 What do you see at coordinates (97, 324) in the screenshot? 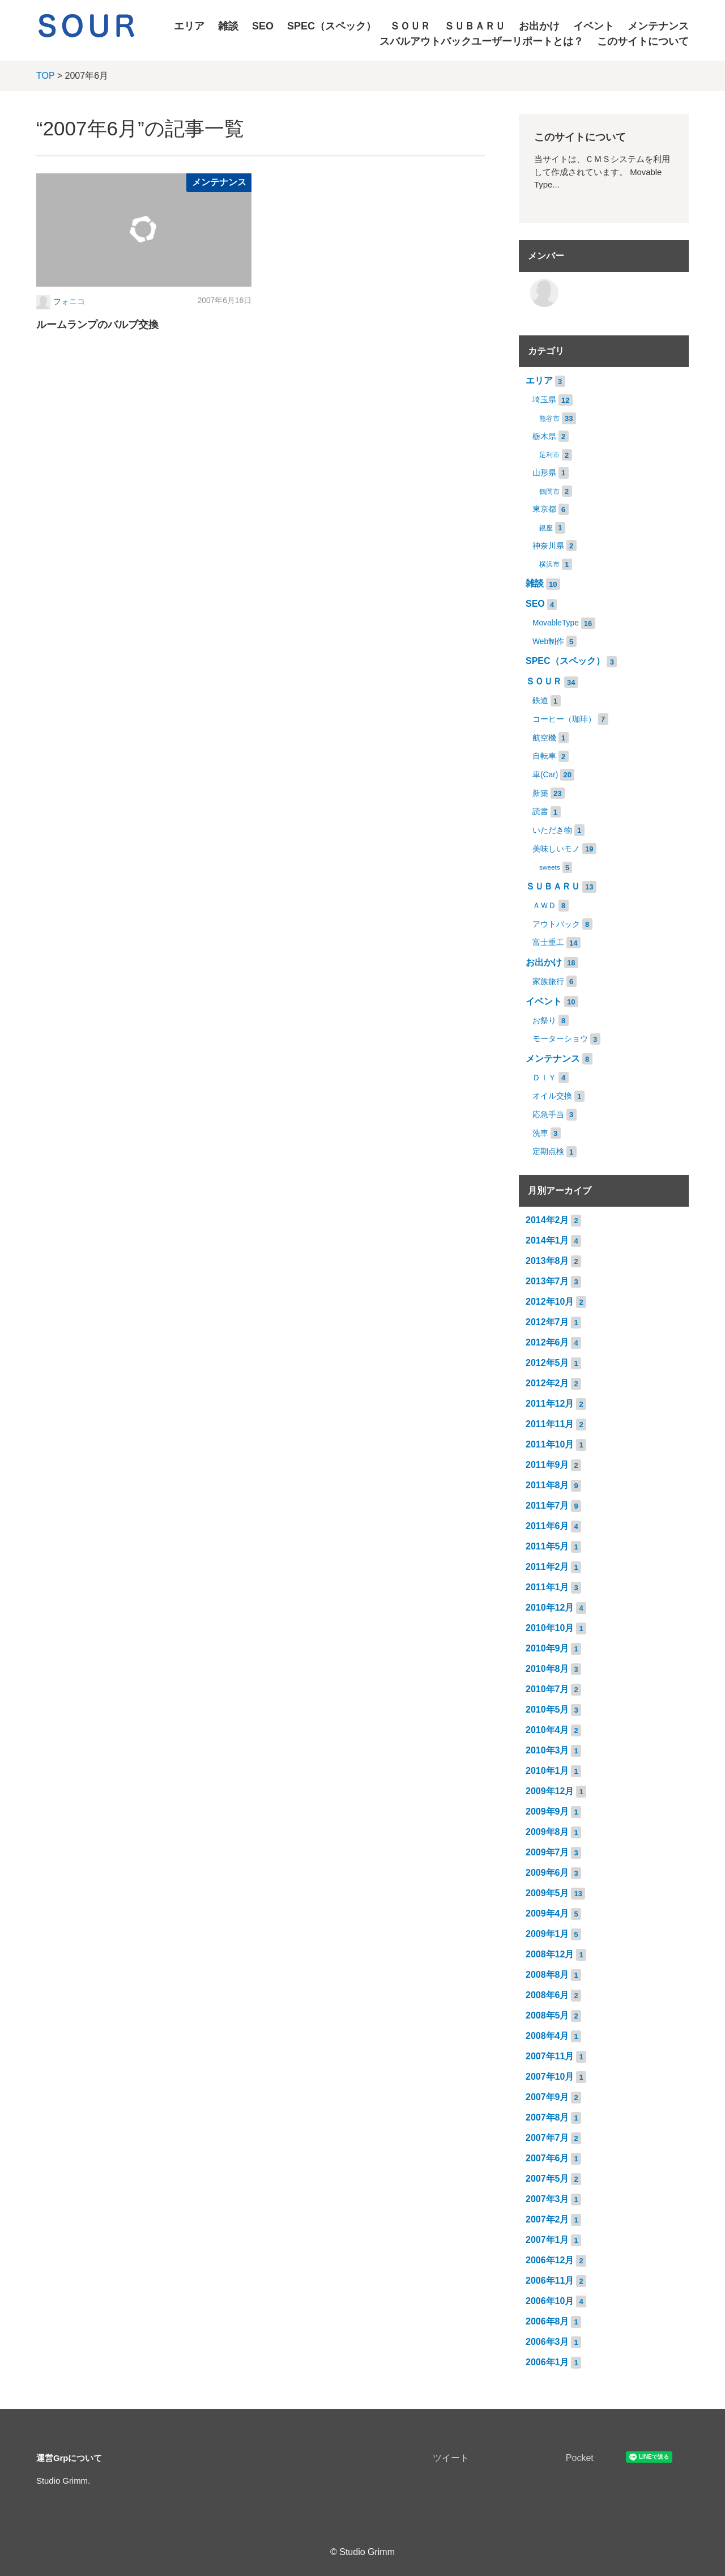
I see `ルームランプのバルブ交換` at bounding box center [97, 324].